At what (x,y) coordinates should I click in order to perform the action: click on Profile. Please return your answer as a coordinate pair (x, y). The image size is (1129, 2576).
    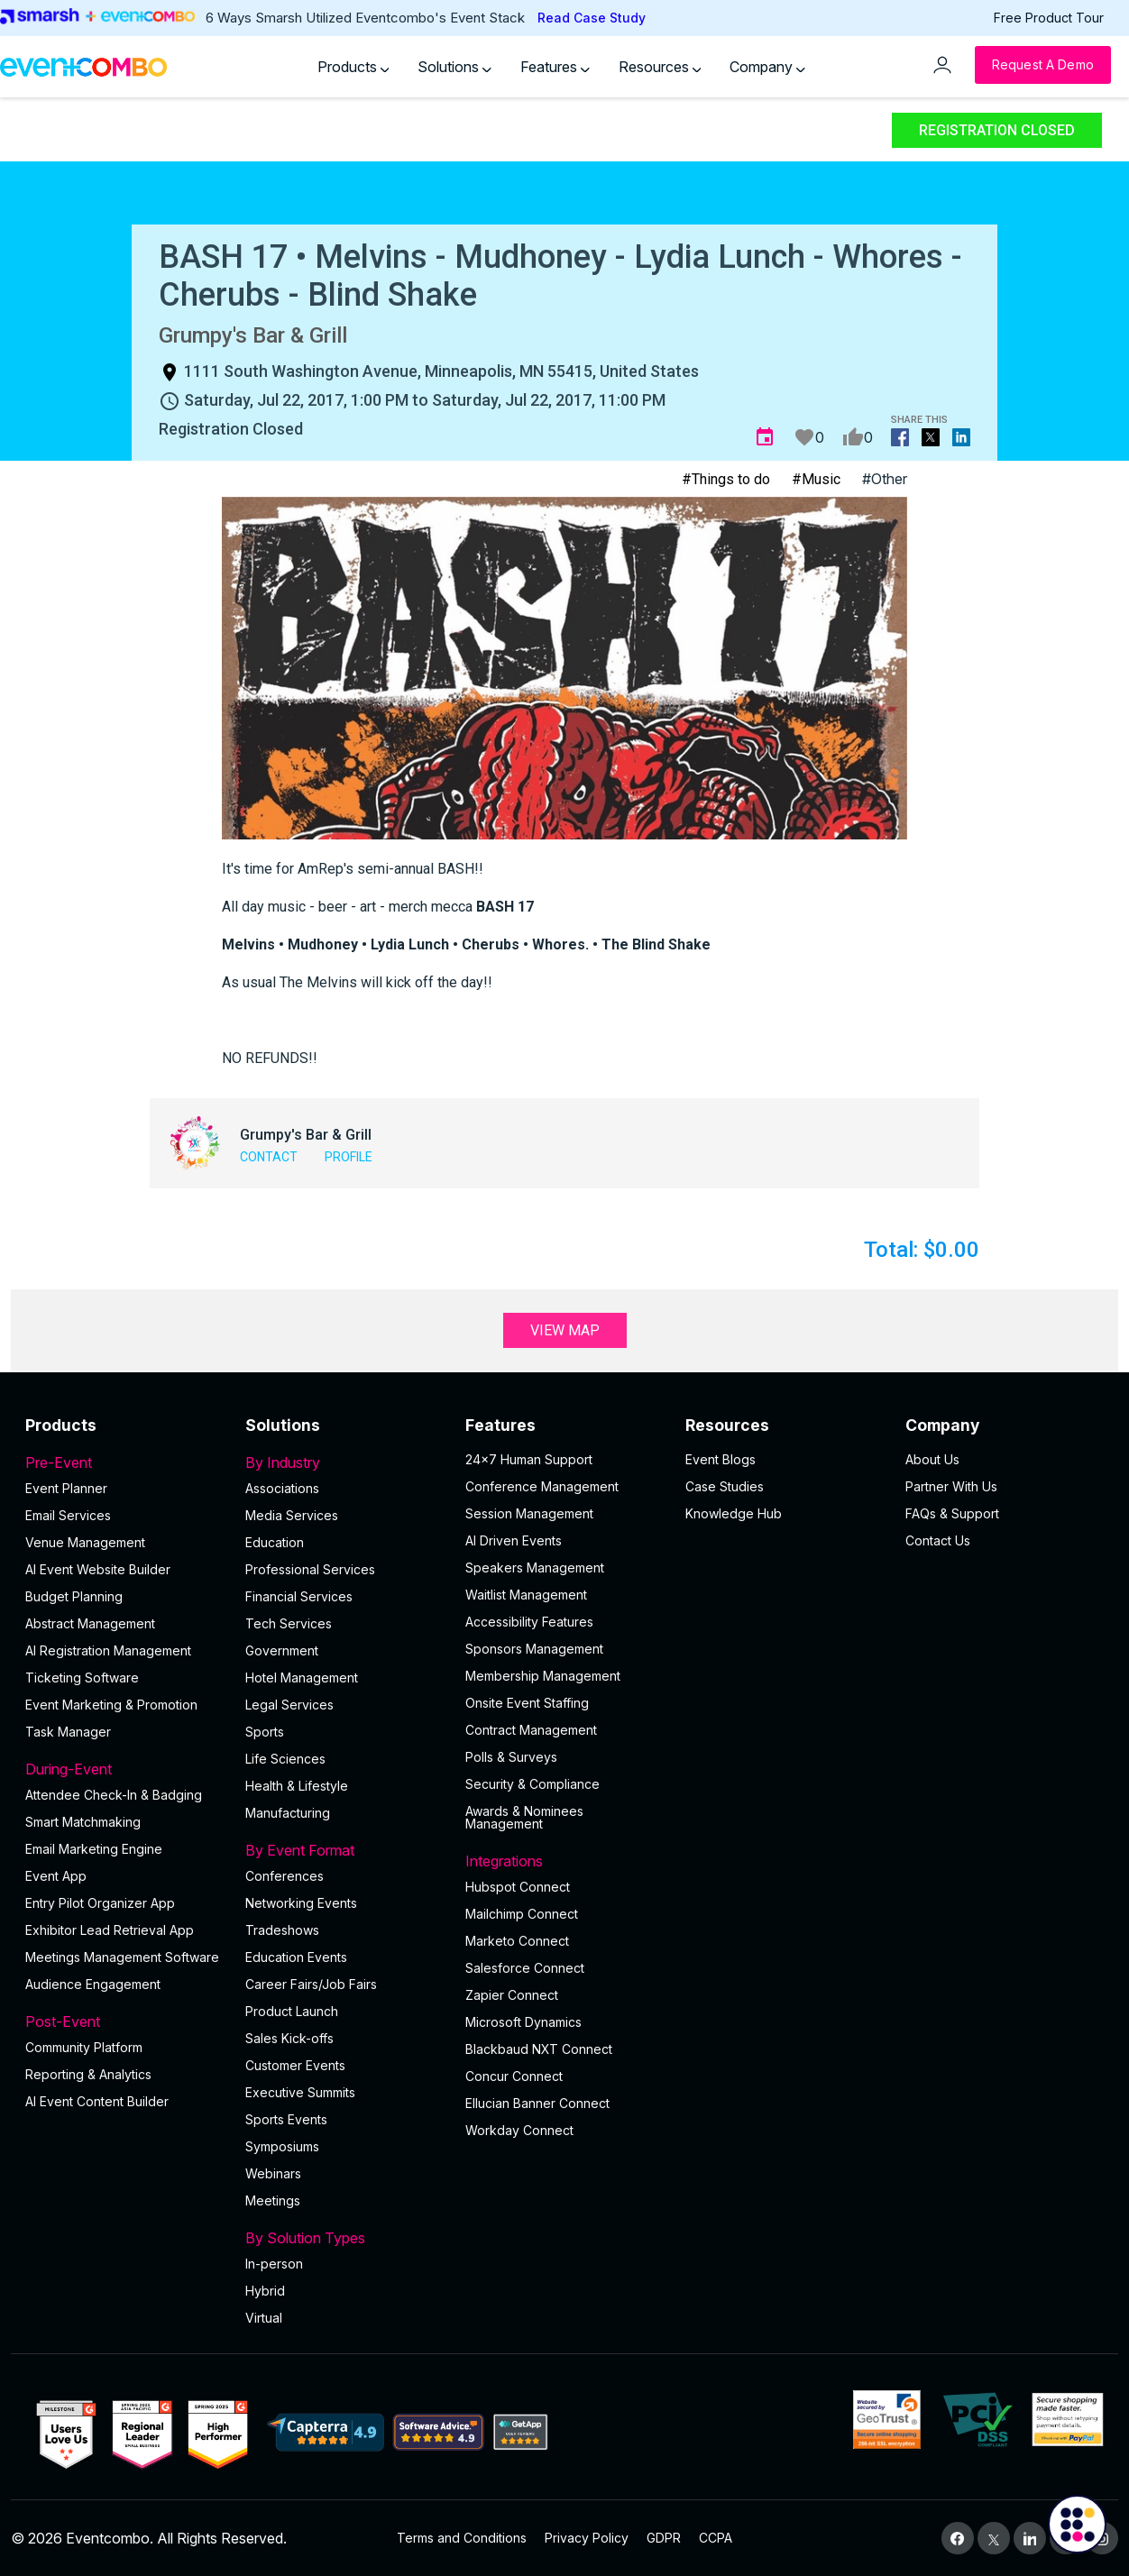
    Looking at the image, I should click on (348, 1157).